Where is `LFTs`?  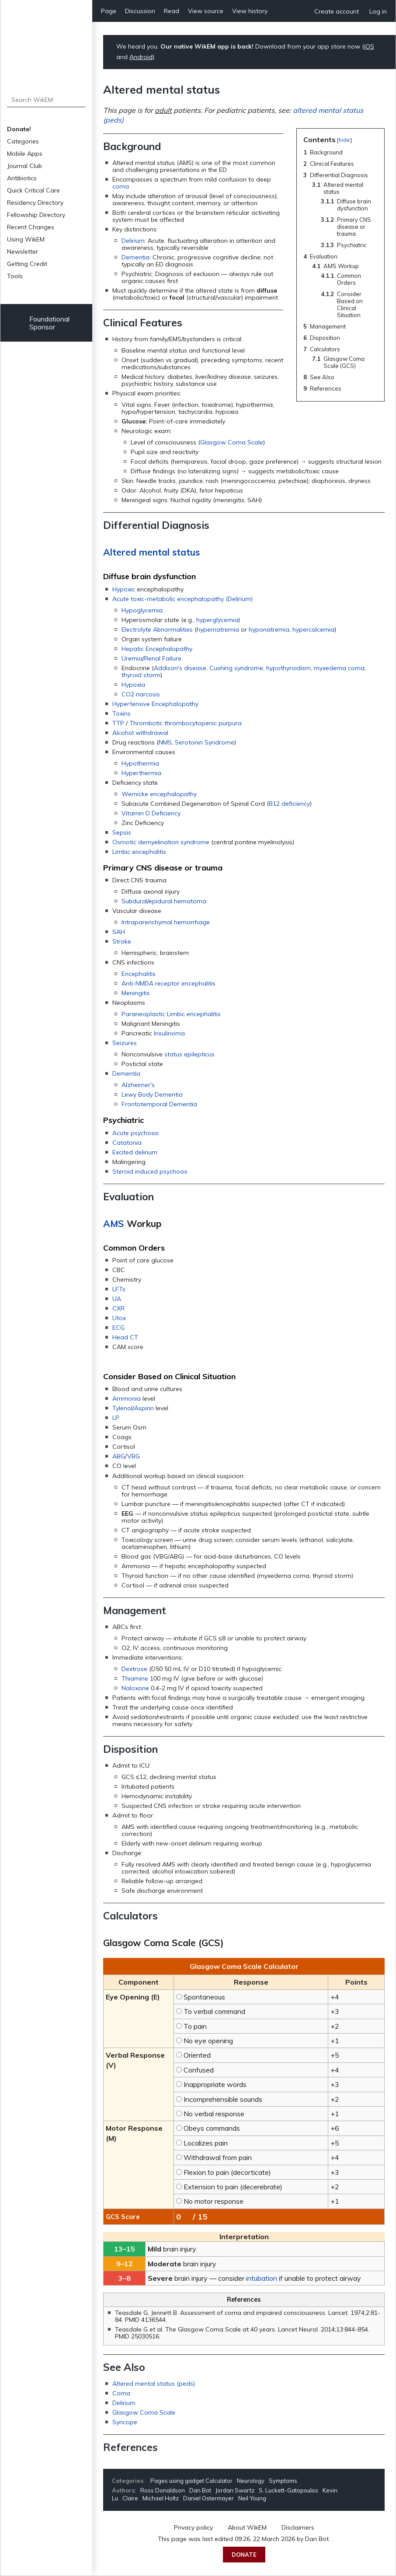
LFTs is located at coordinates (118, 1289).